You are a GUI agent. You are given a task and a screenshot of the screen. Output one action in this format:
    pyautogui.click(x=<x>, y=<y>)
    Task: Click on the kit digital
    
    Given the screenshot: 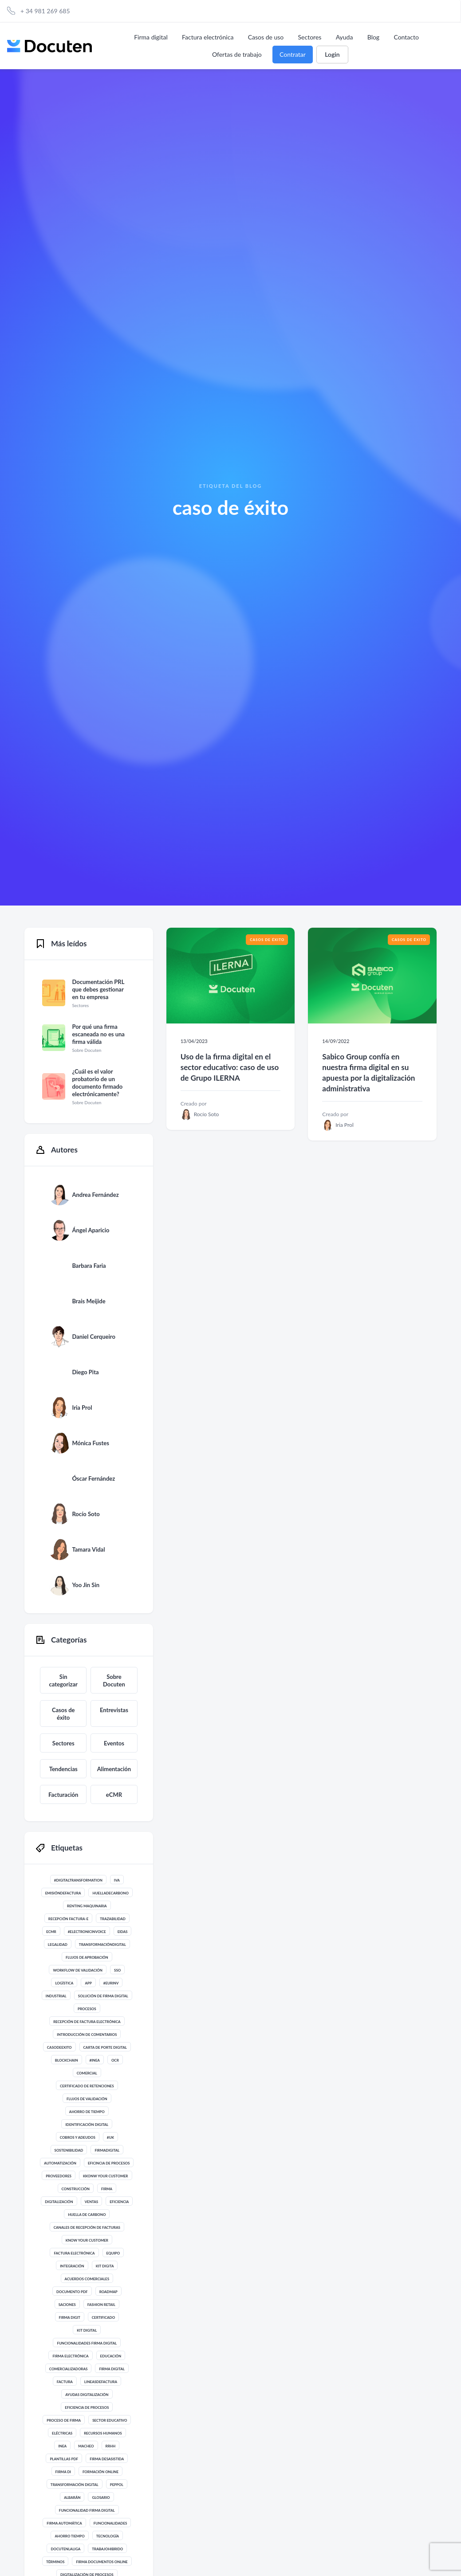 What is the action you would take?
    pyautogui.click(x=87, y=2330)
    